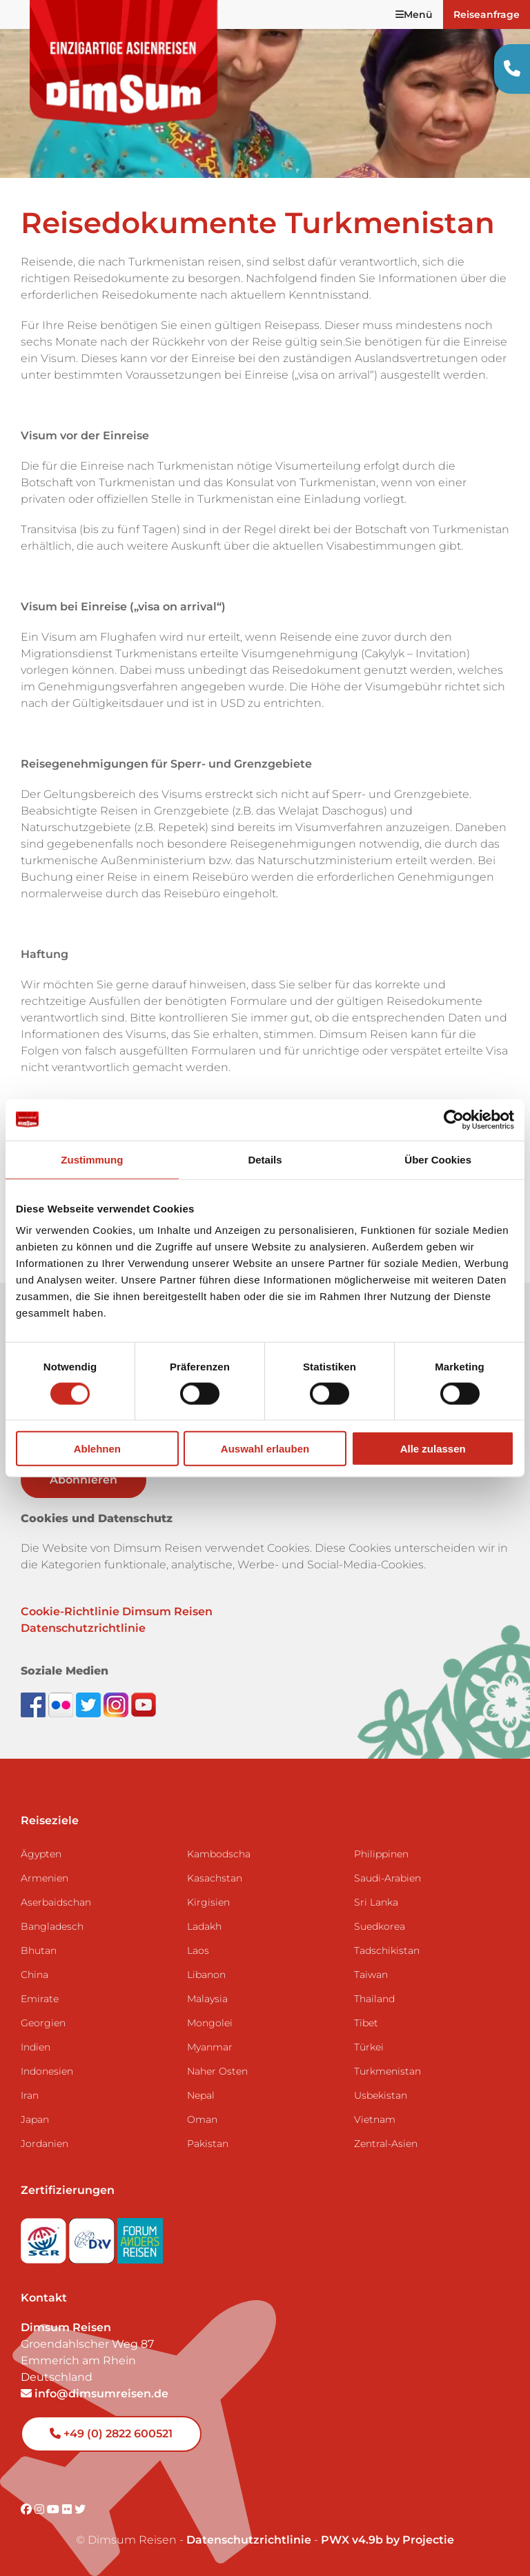 The width and height of the screenshot is (530, 2576). What do you see at coordinates (117, 1703) in the screenshot?
I see `[Follow DimSum on Instagram]` at bounding box center [117, 1703].